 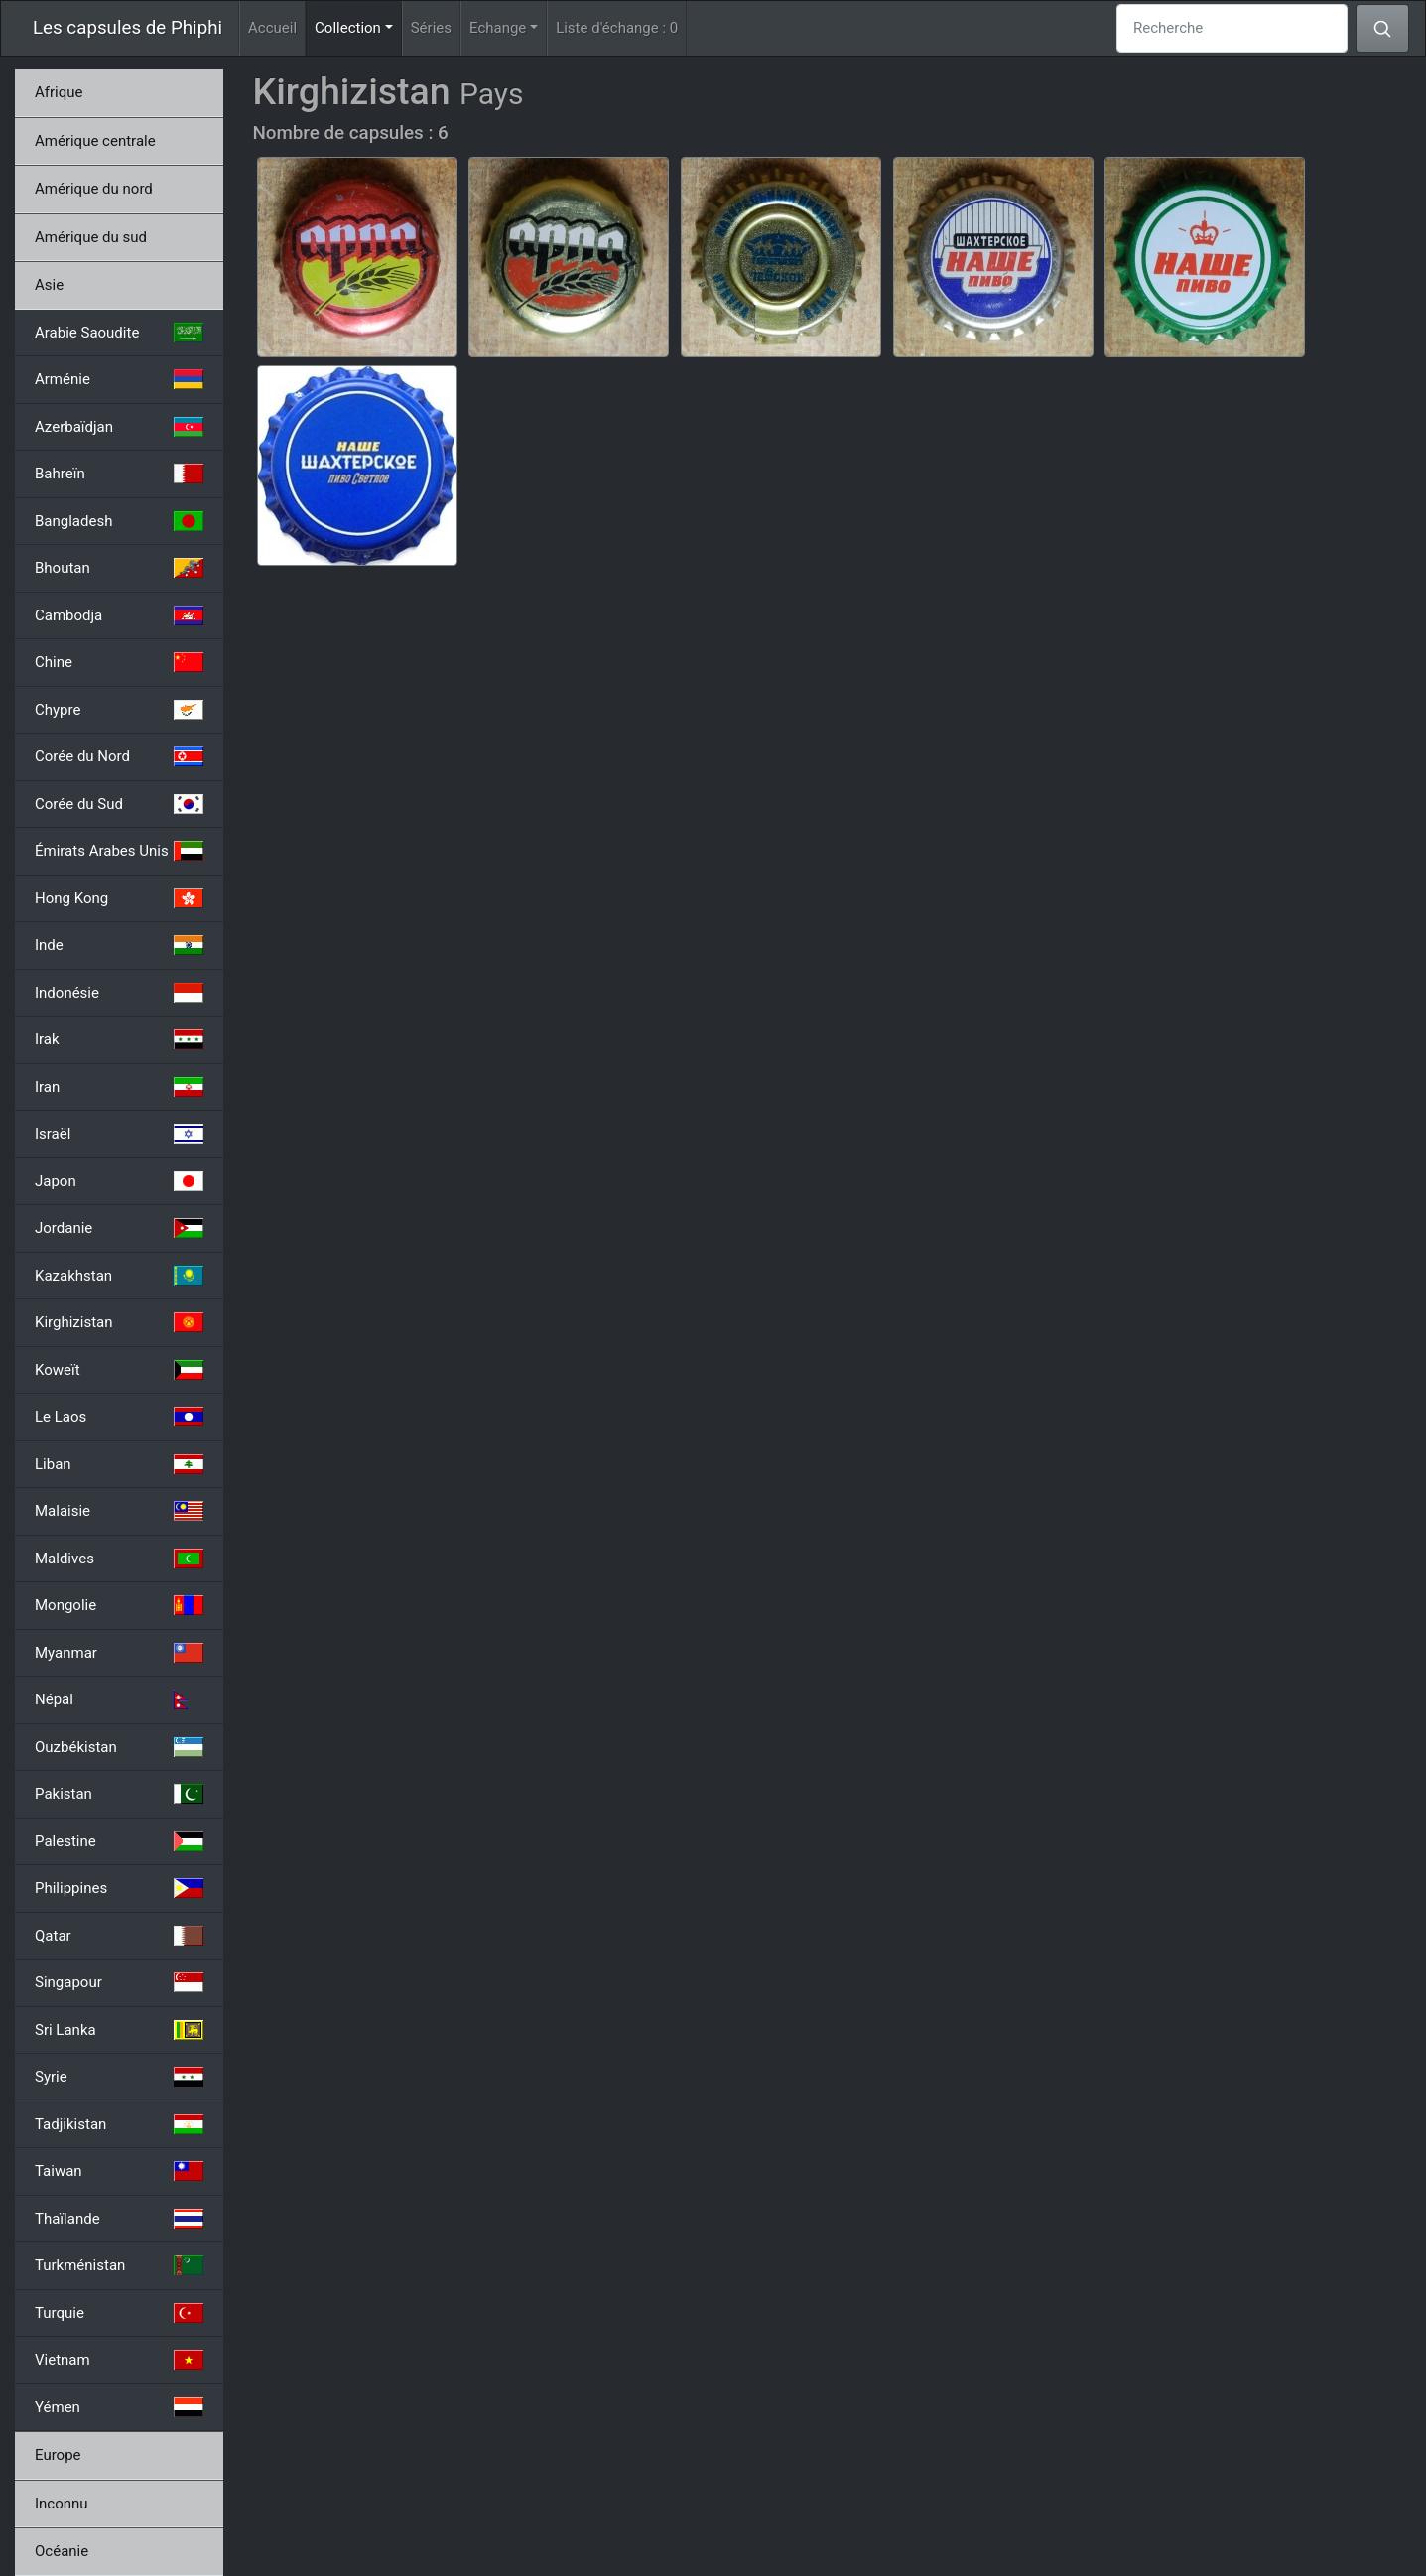 What do you see at coordinates (119, 662) in the screenshot?
I see `Chine` at bounding box center [119, 662].